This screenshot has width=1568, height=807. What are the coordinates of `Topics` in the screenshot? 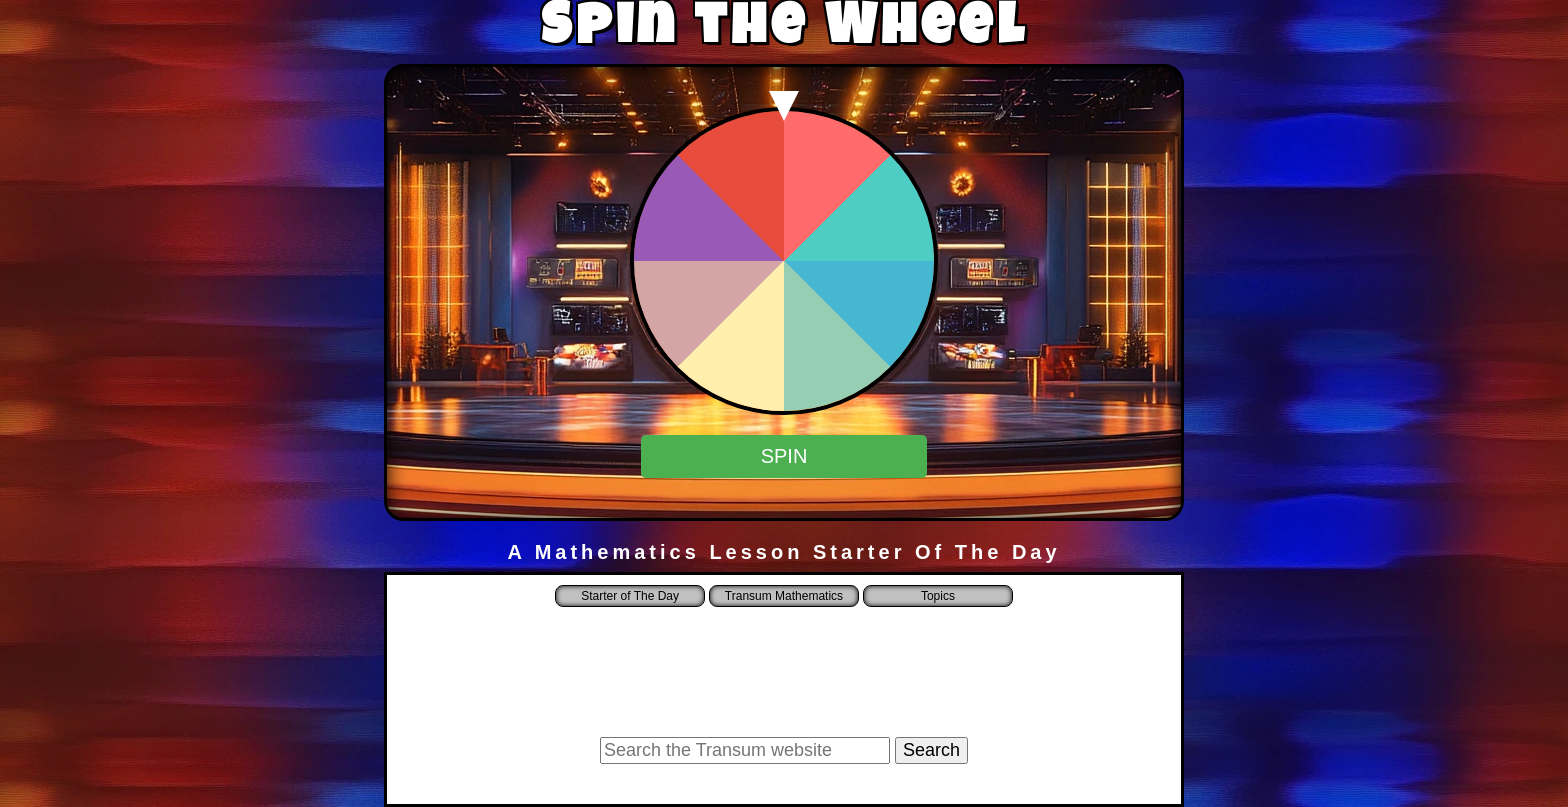 It's located at (938, 596).